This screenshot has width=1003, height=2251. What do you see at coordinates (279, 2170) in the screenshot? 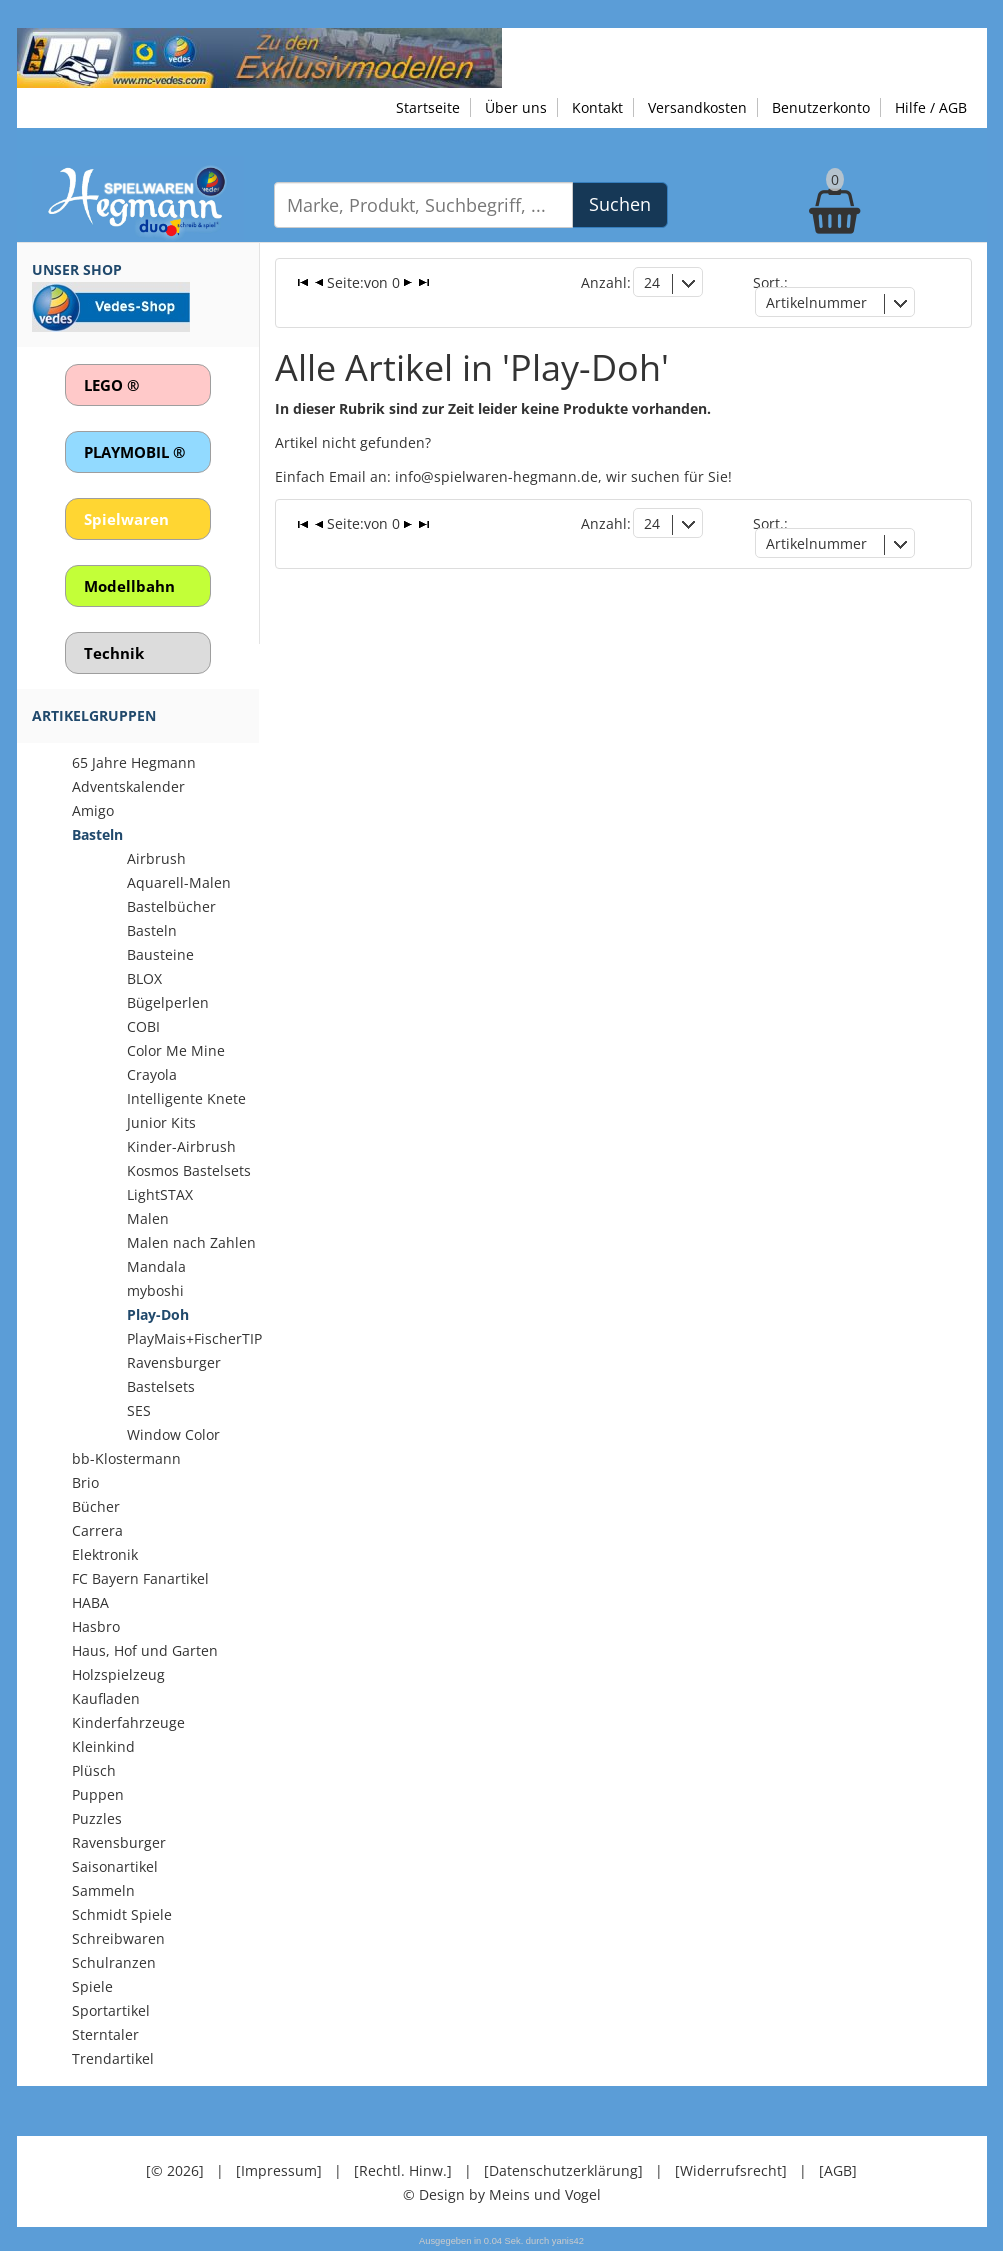
I see `[Impressum]` at bounding box center [279, 2170].